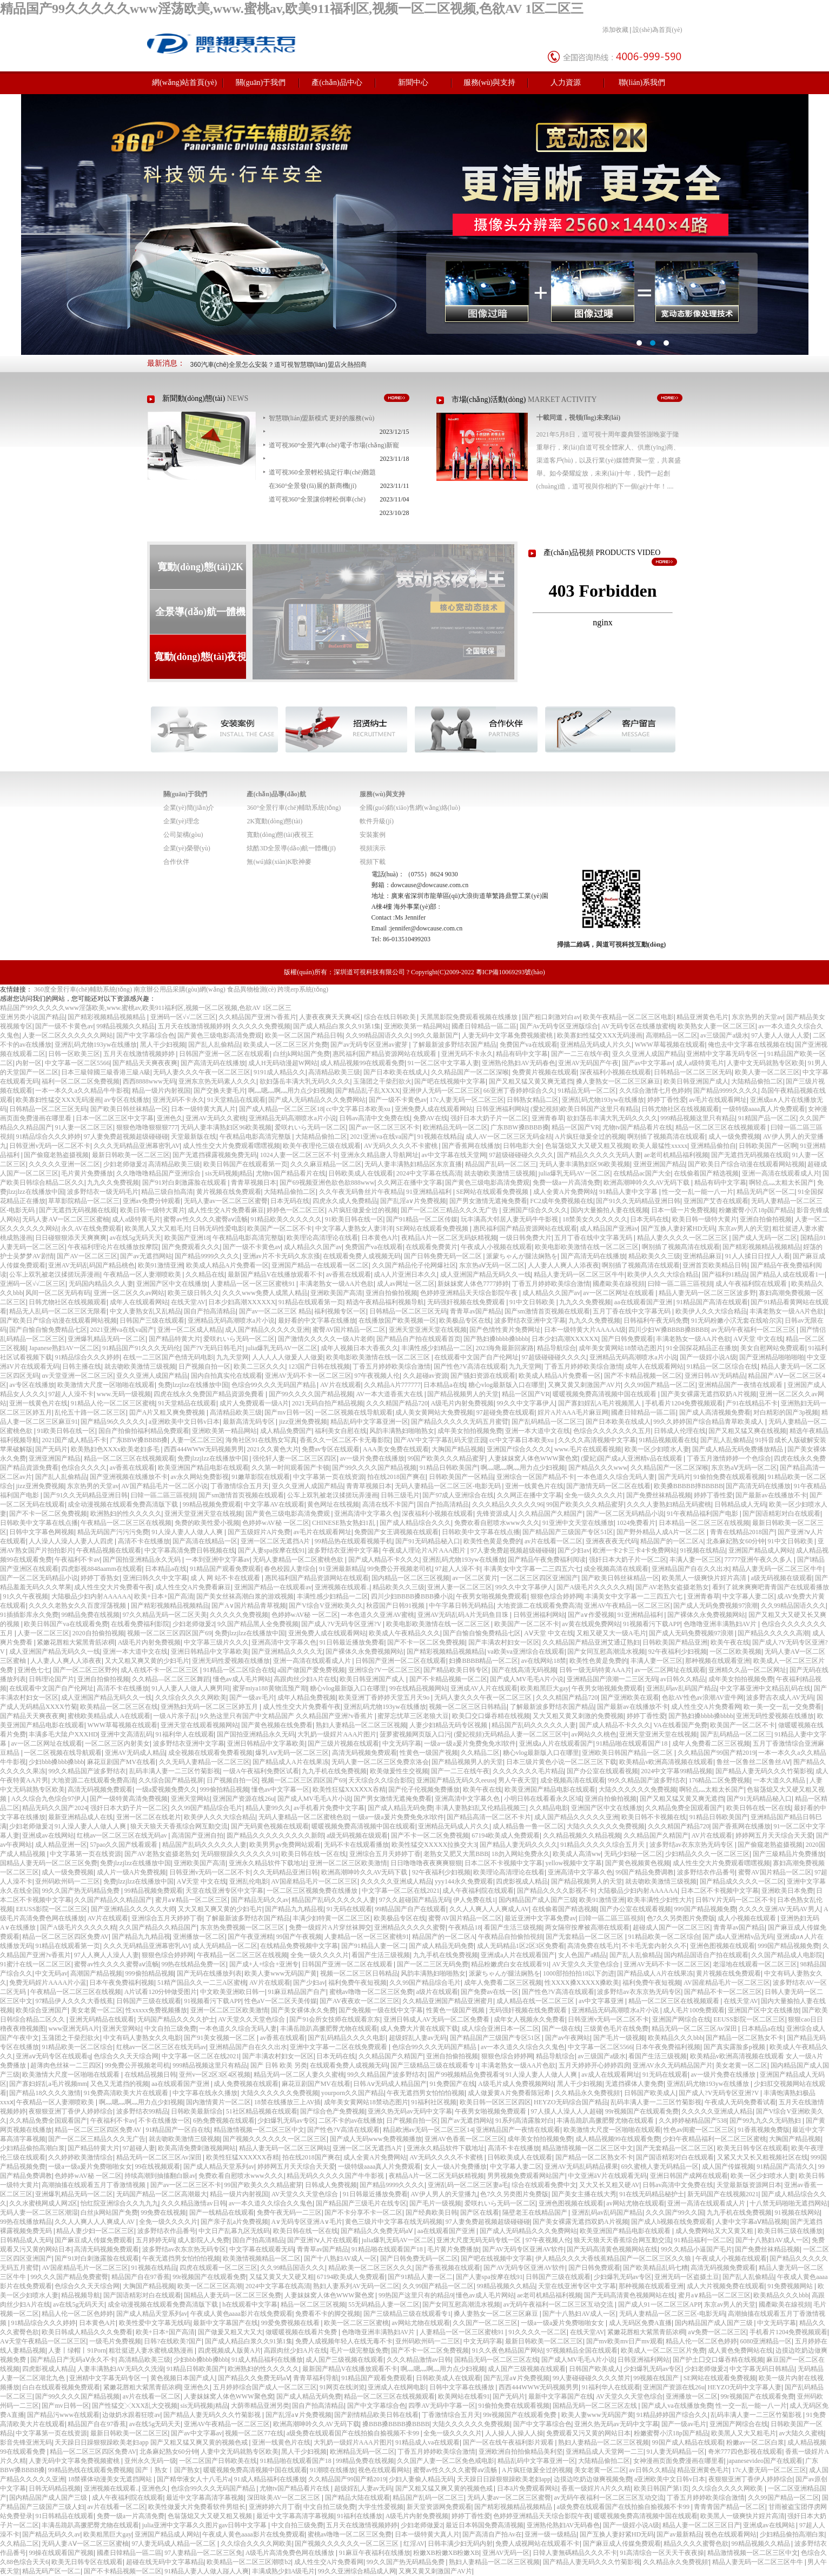  I want to click on 1000部拍拍拍18以下勿进, so click(578, 1973).